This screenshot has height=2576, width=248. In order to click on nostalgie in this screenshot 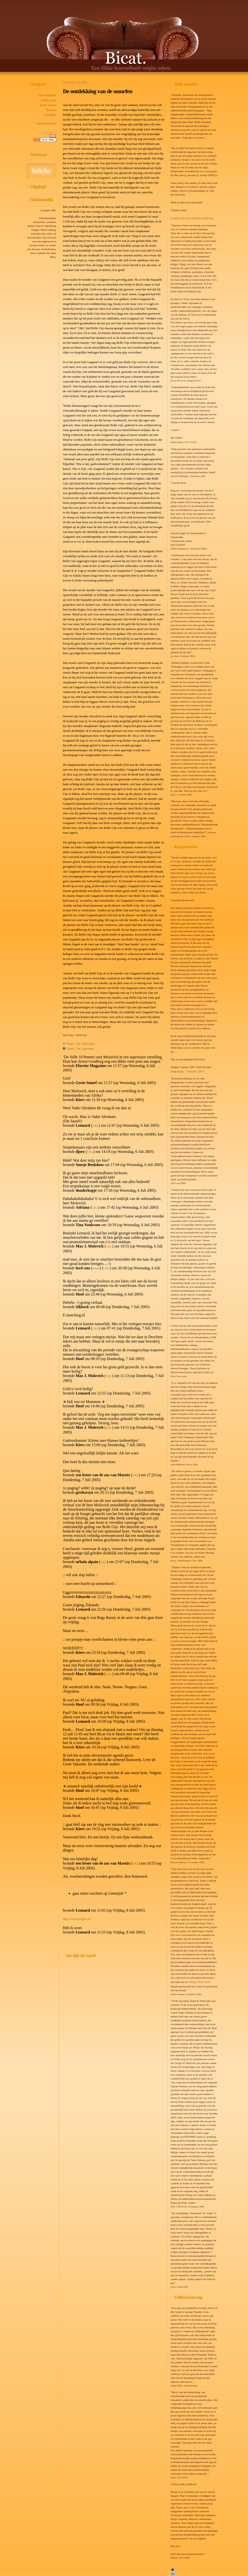, I will do `click(50, 114)`.